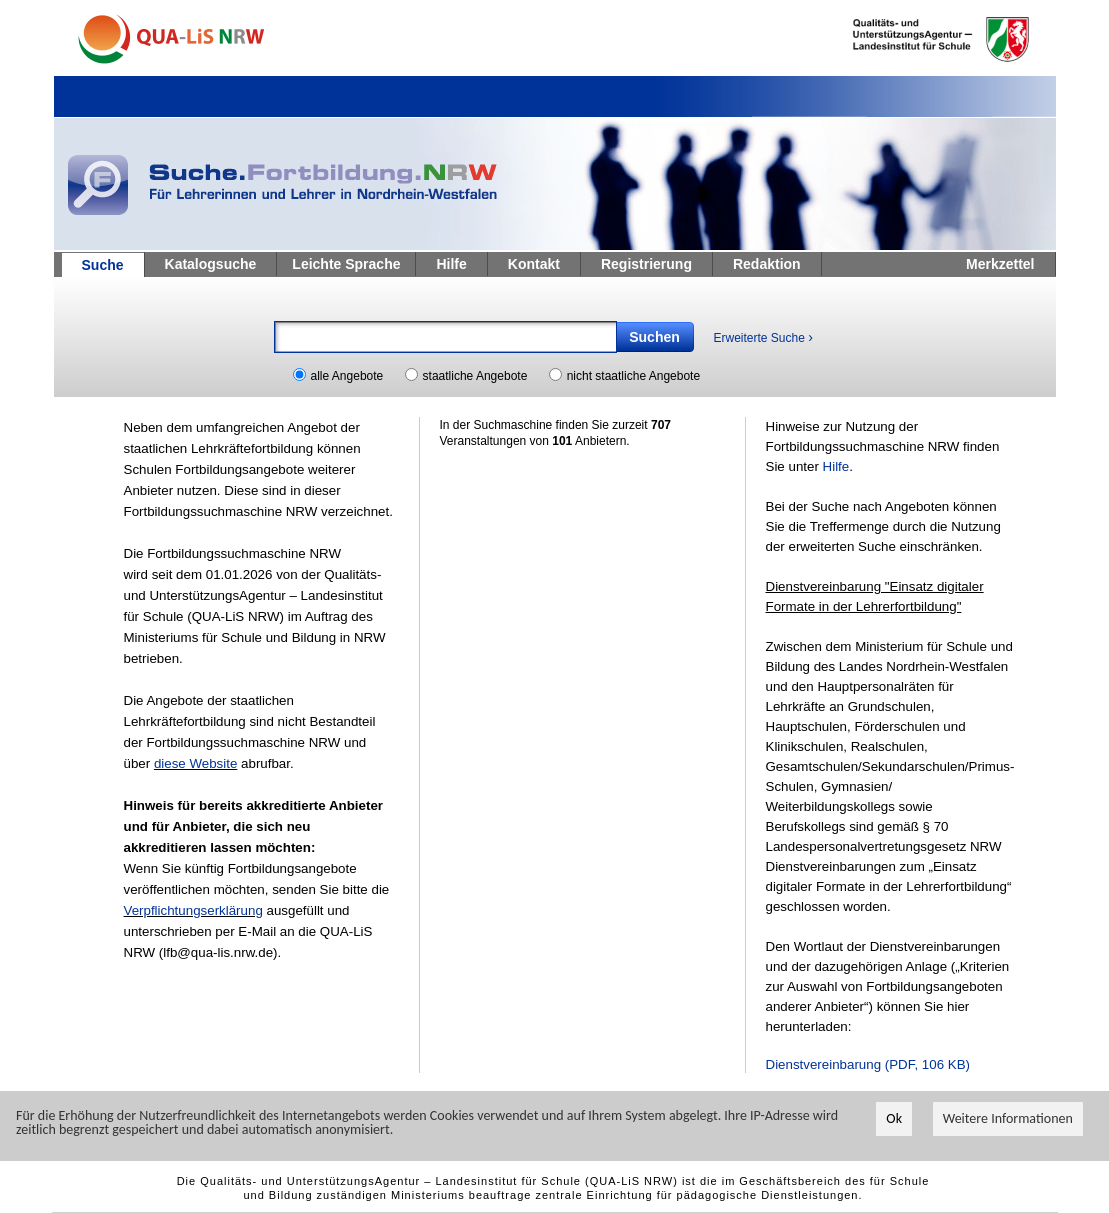  What do you see at coordinates (633, 376) in the screenshot?
I see `nicht staatliche Angebote` at bounding box center [633, 376].